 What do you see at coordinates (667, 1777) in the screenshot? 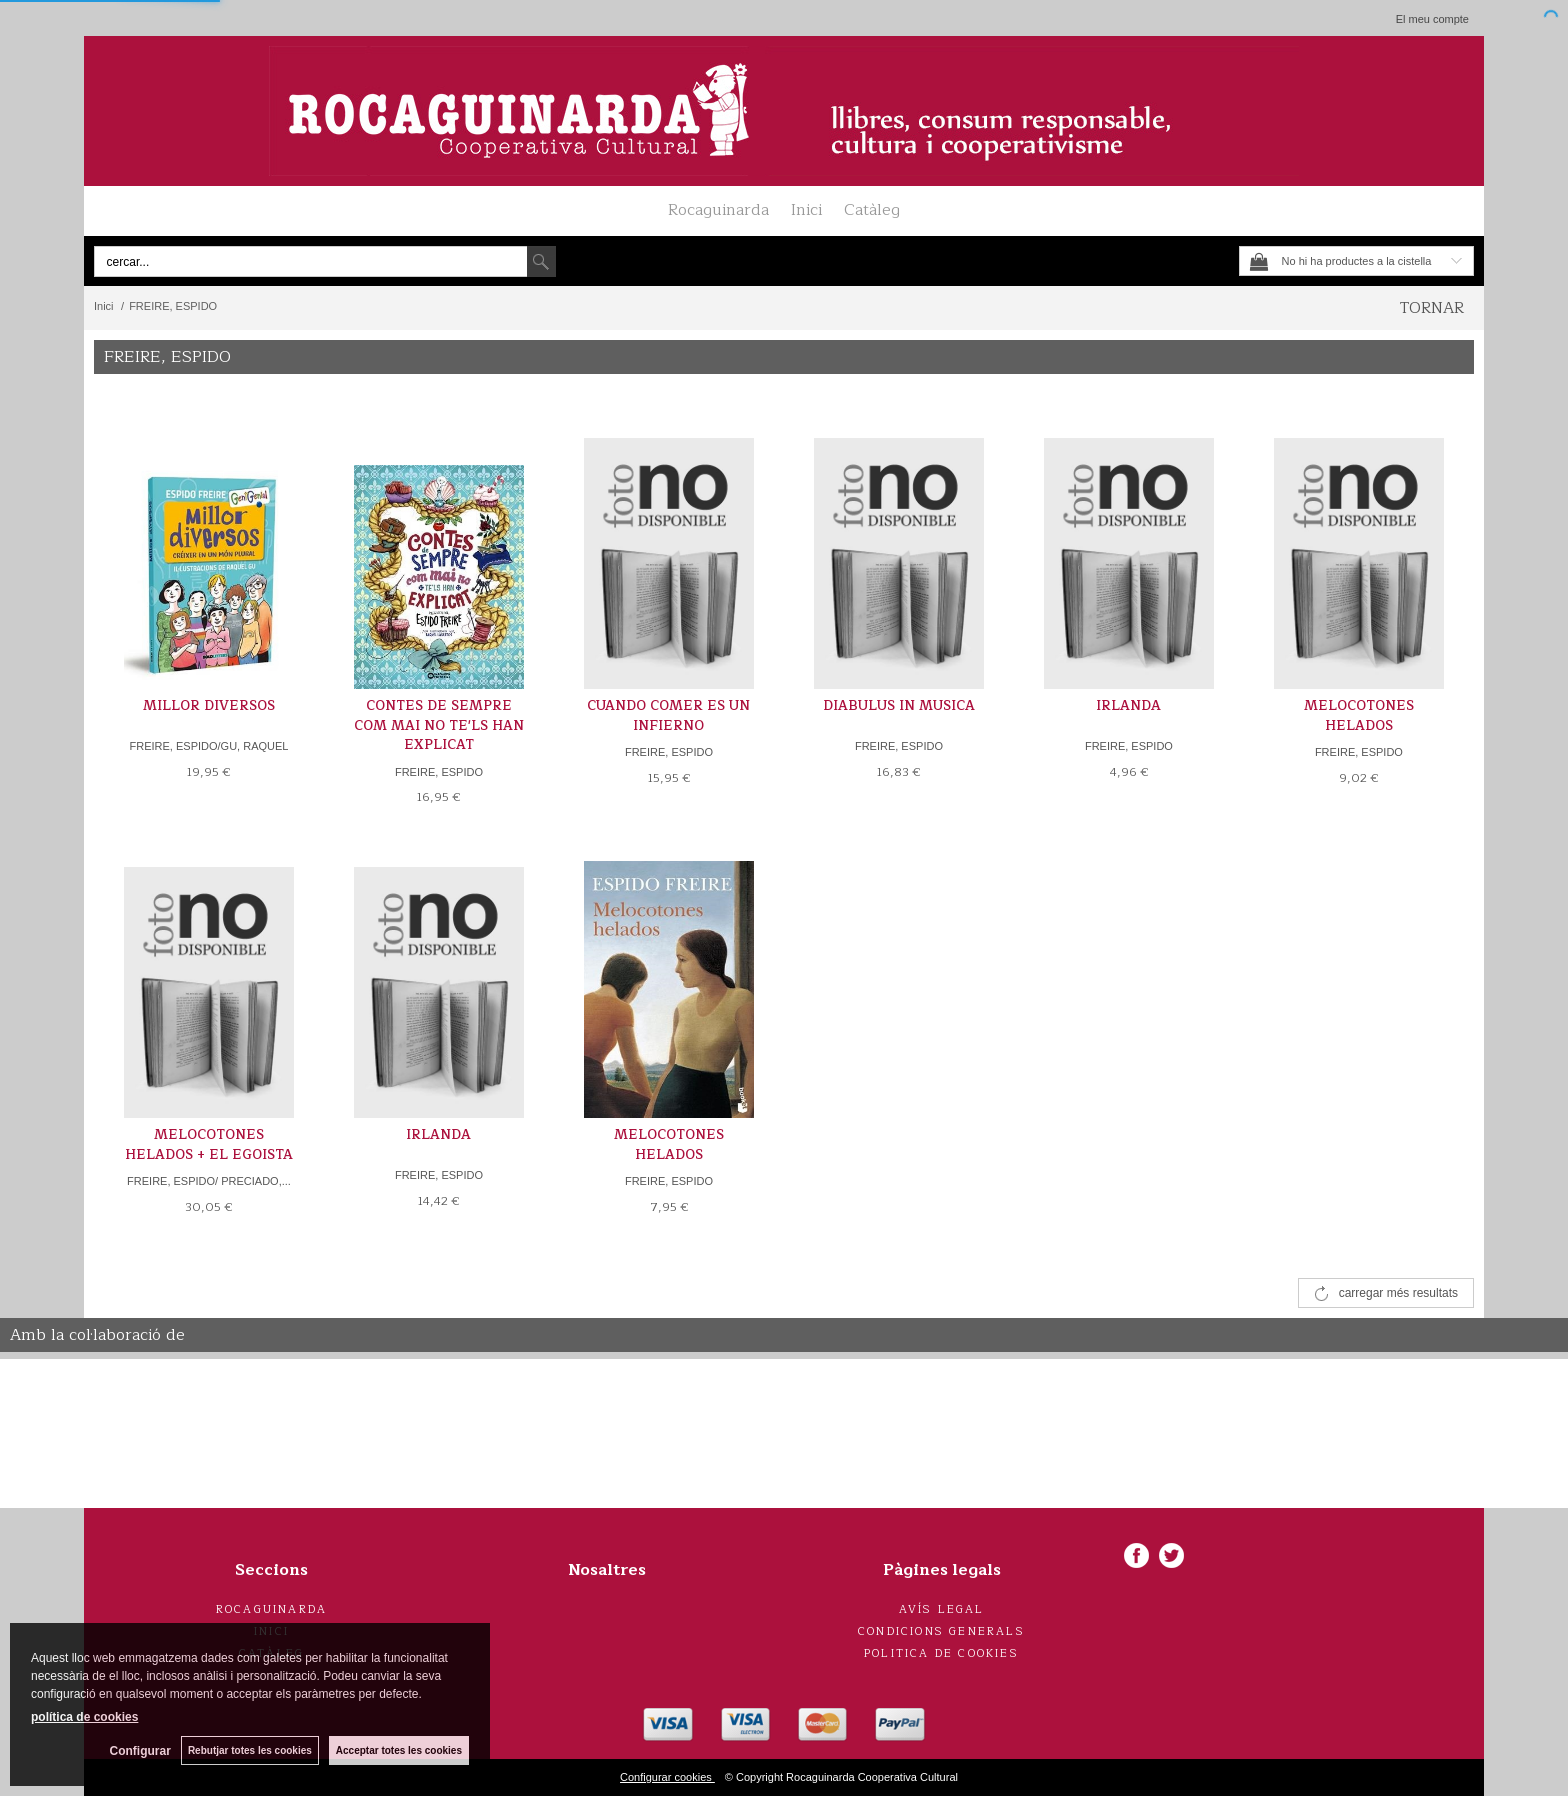
I see `Configurar cookies` at bounding box center [667, 1777].